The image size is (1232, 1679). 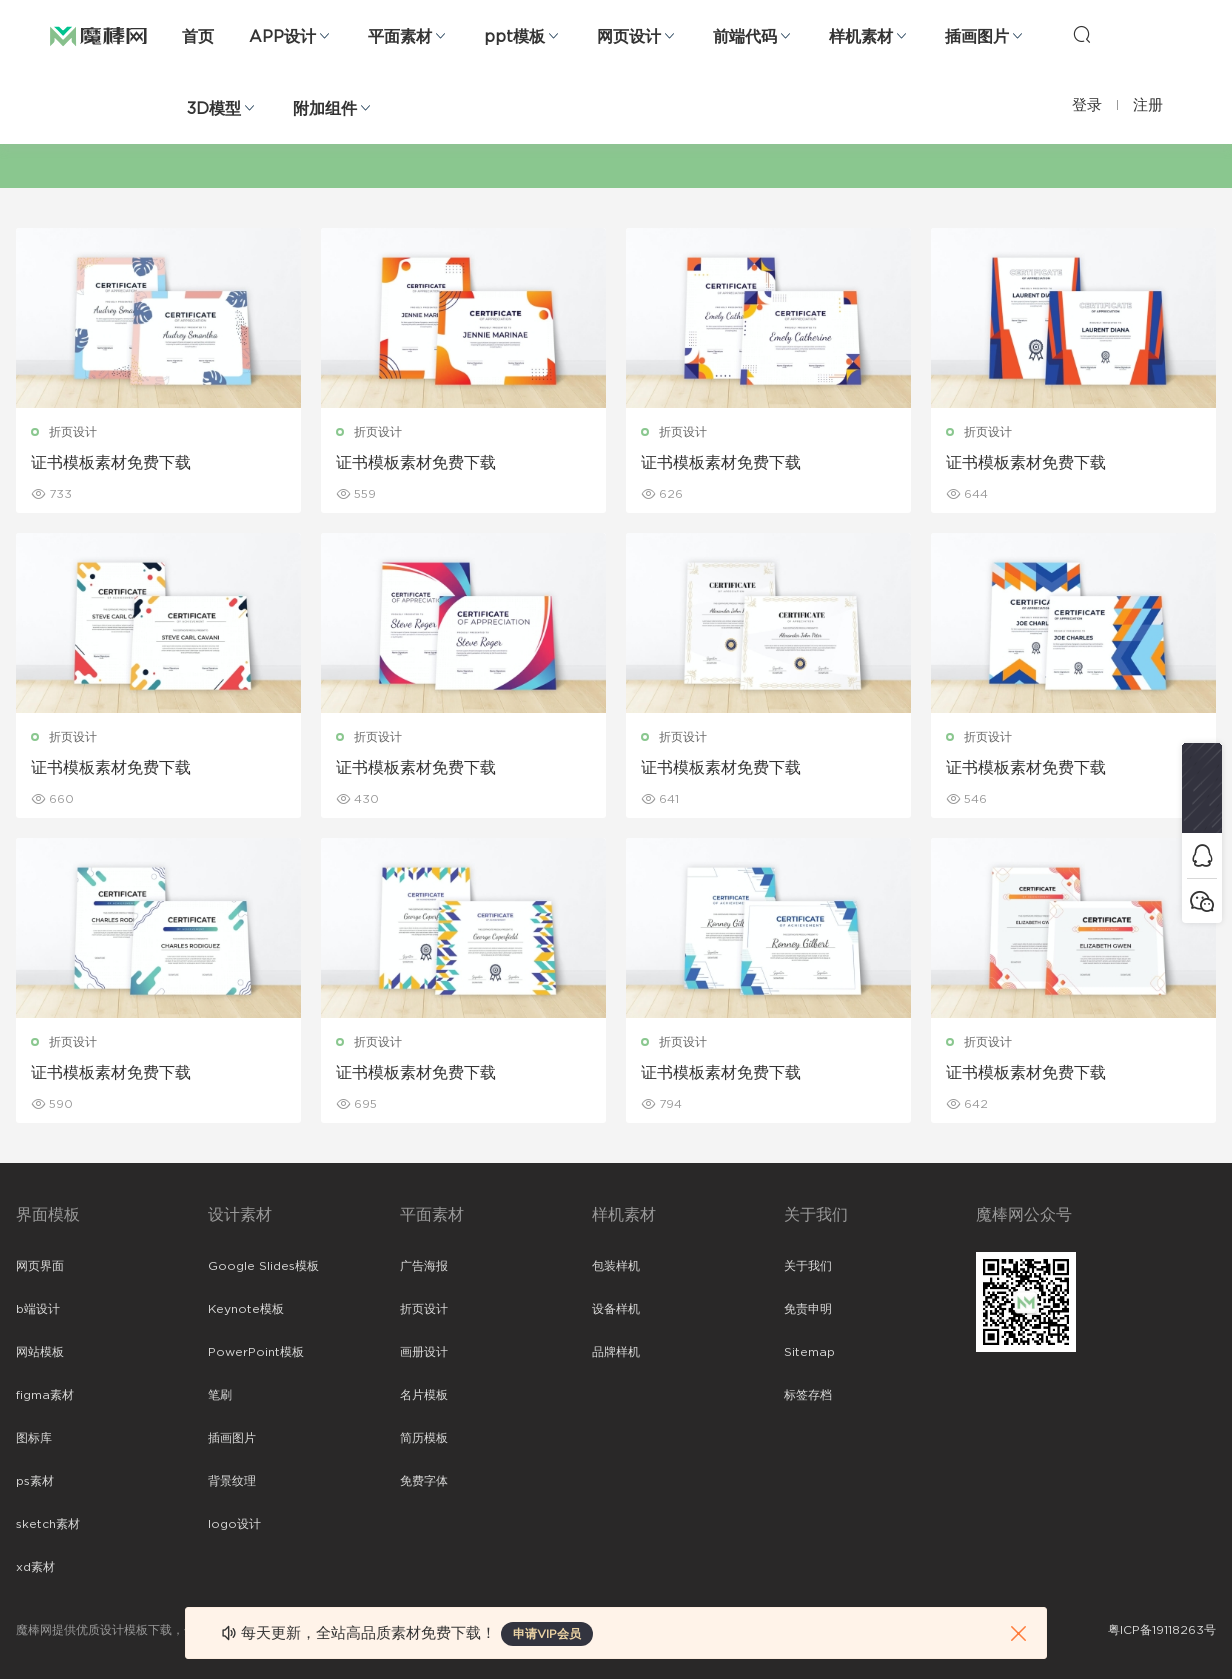 What do you see at coordinates (325, 109) in the screenshot?
I see `附加组件` at bounding box center [325, 109].